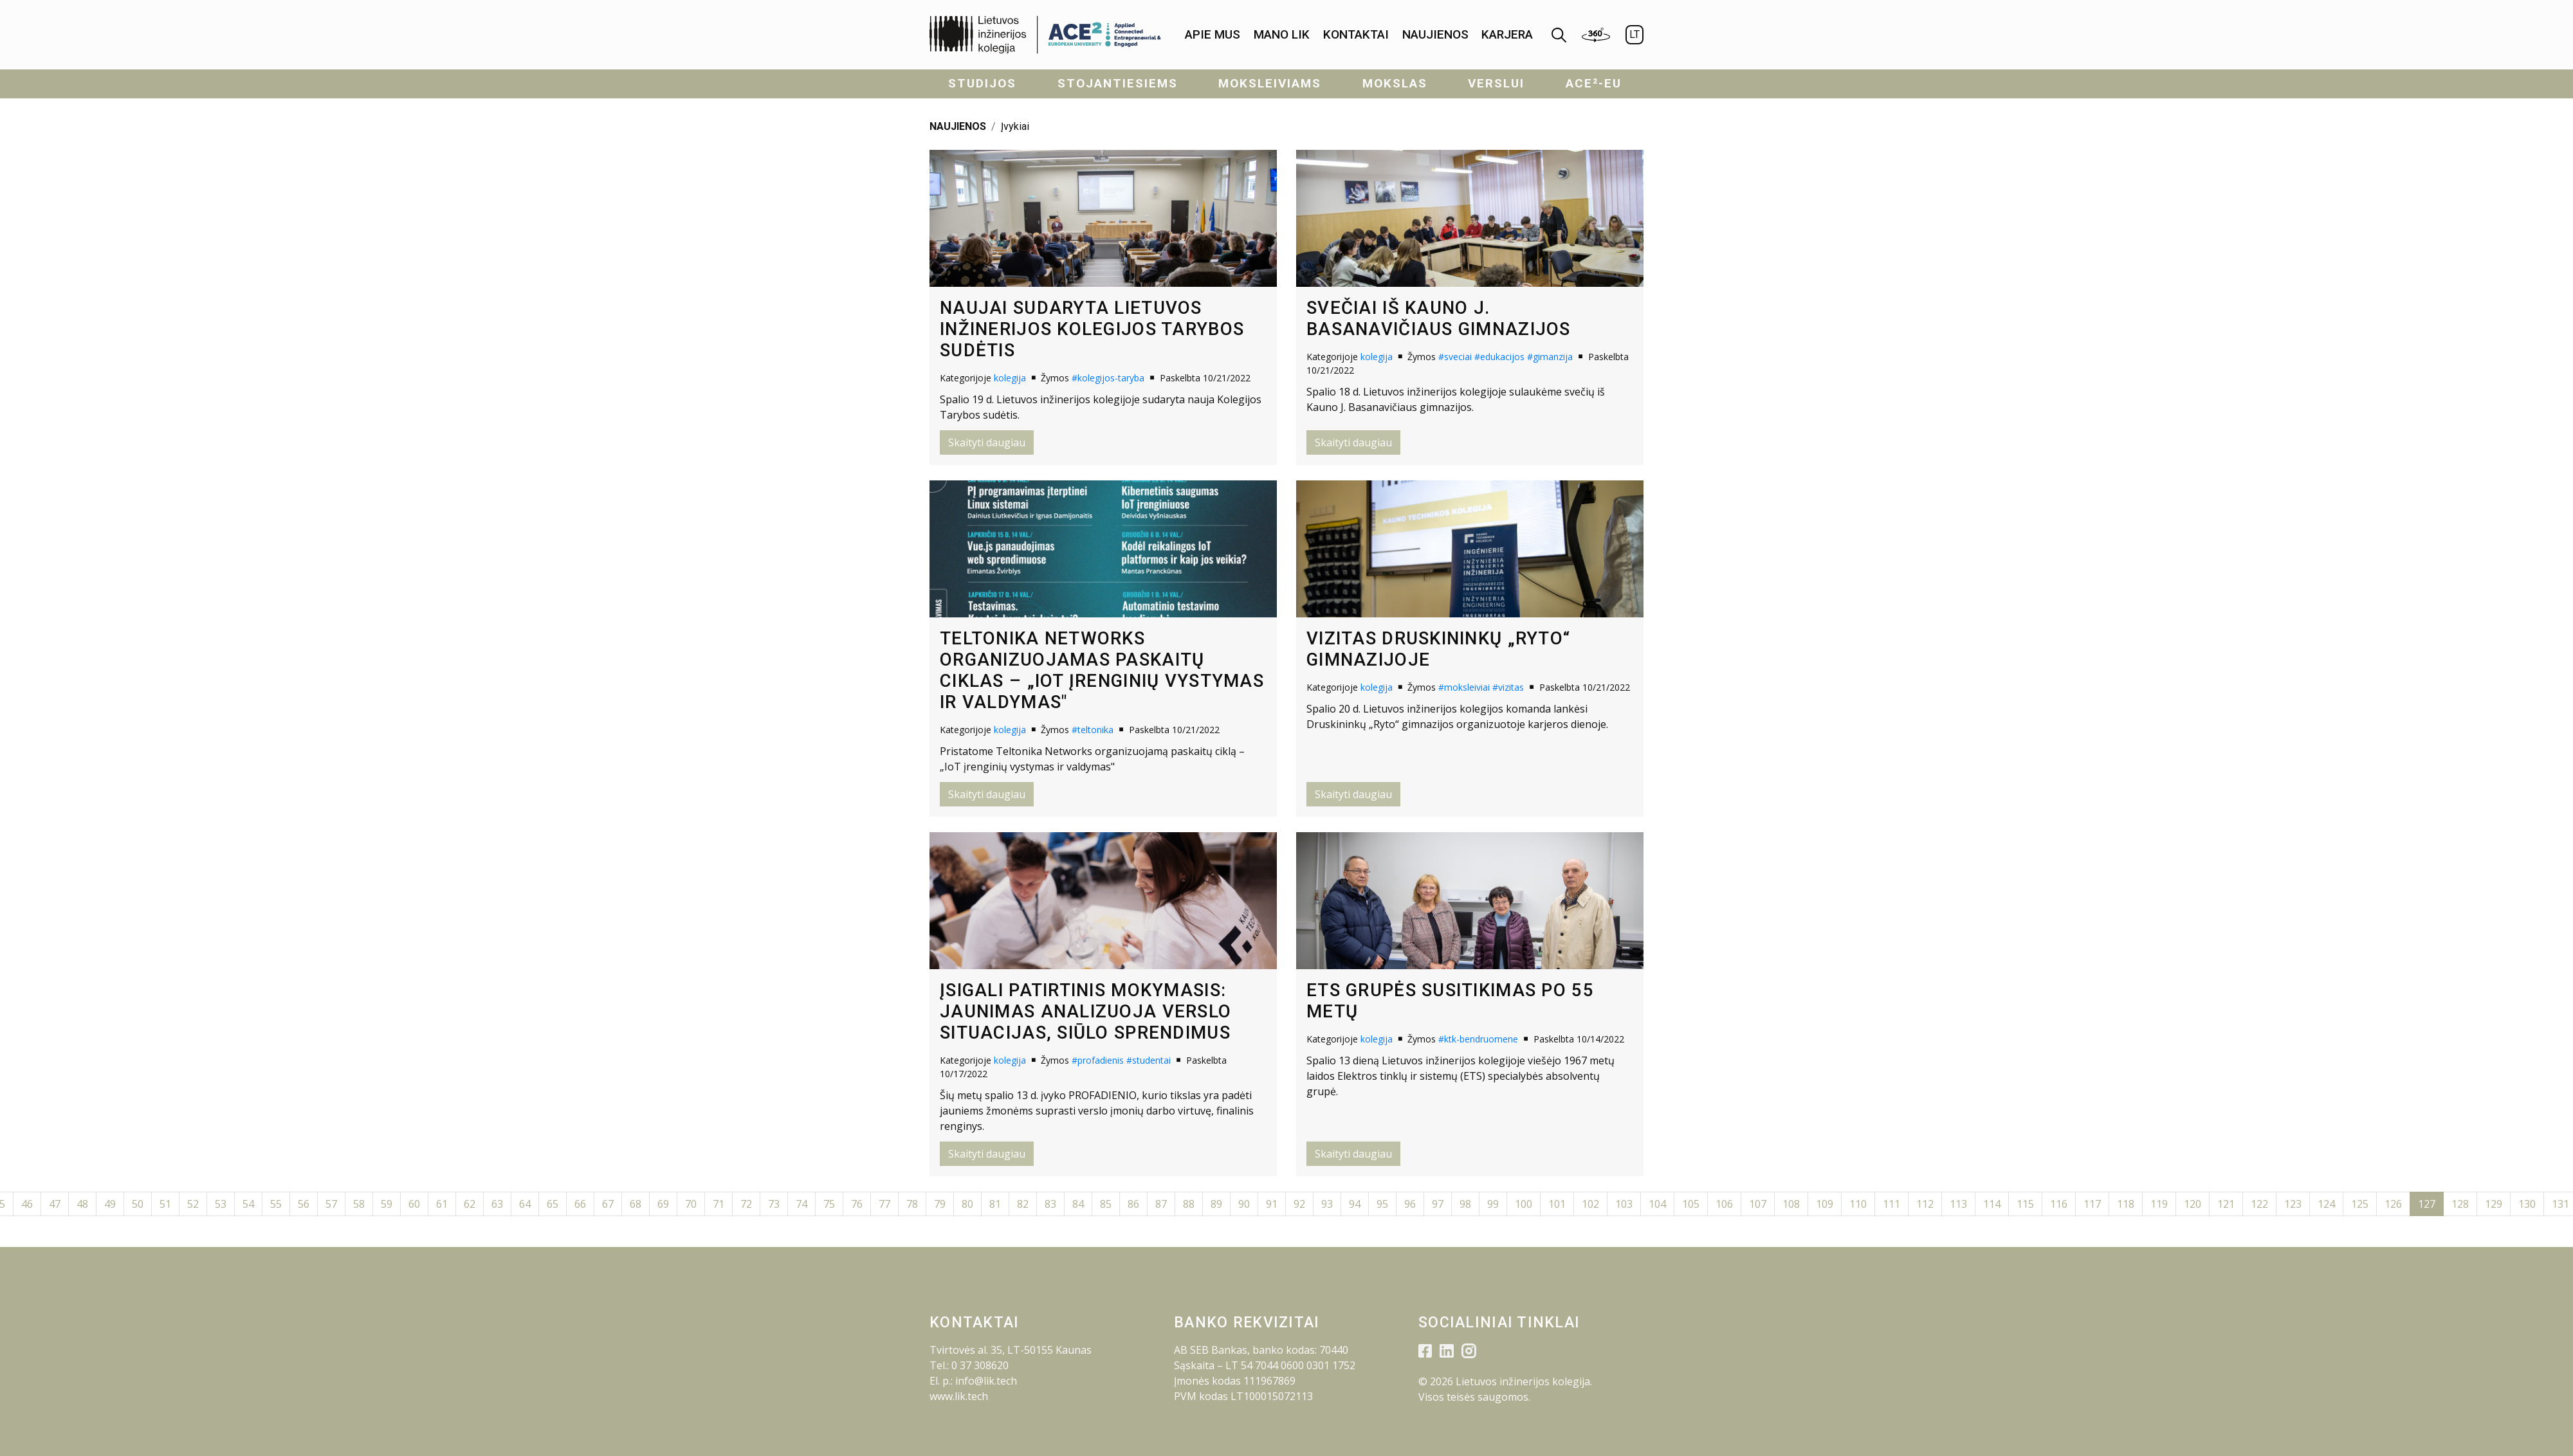  I want to click on #moksleiviai, so click(1464, 687).